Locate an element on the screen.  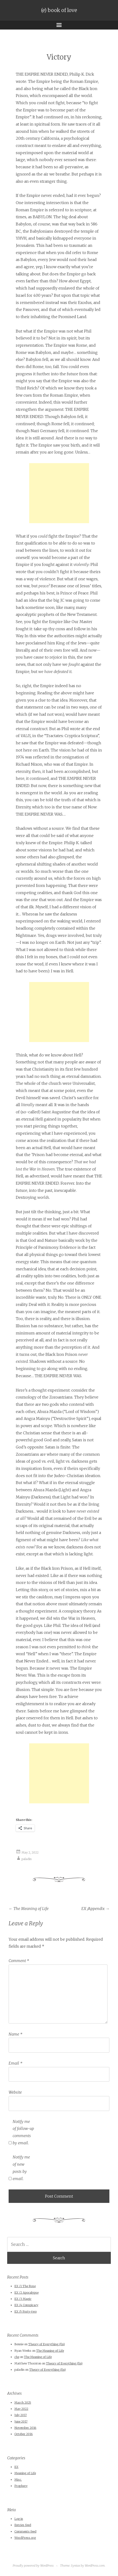
WordPress.com is located at coordinates (95, 2565).